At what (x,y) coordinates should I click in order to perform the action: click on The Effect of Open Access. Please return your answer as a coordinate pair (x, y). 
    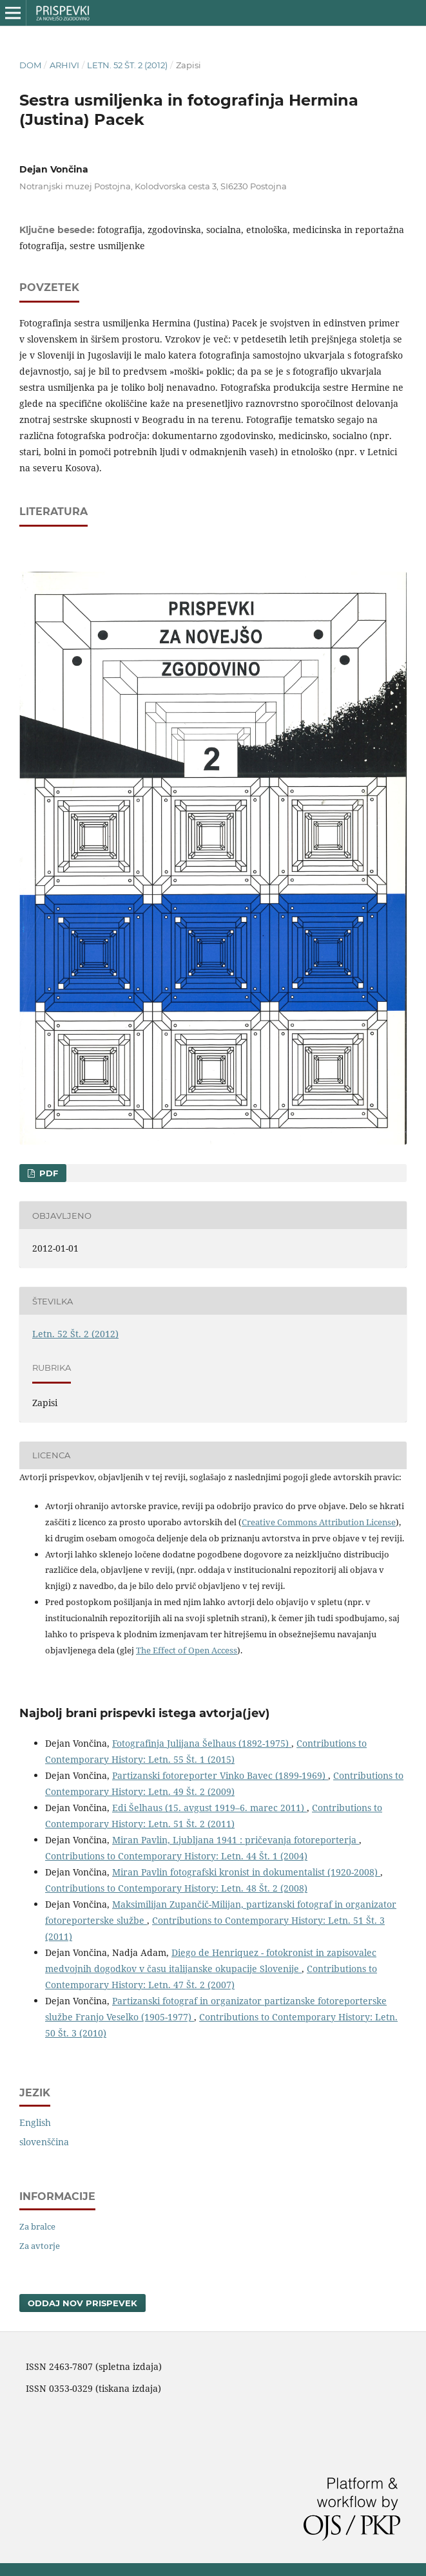
    Looking at the image, I should click on (186, 1650).